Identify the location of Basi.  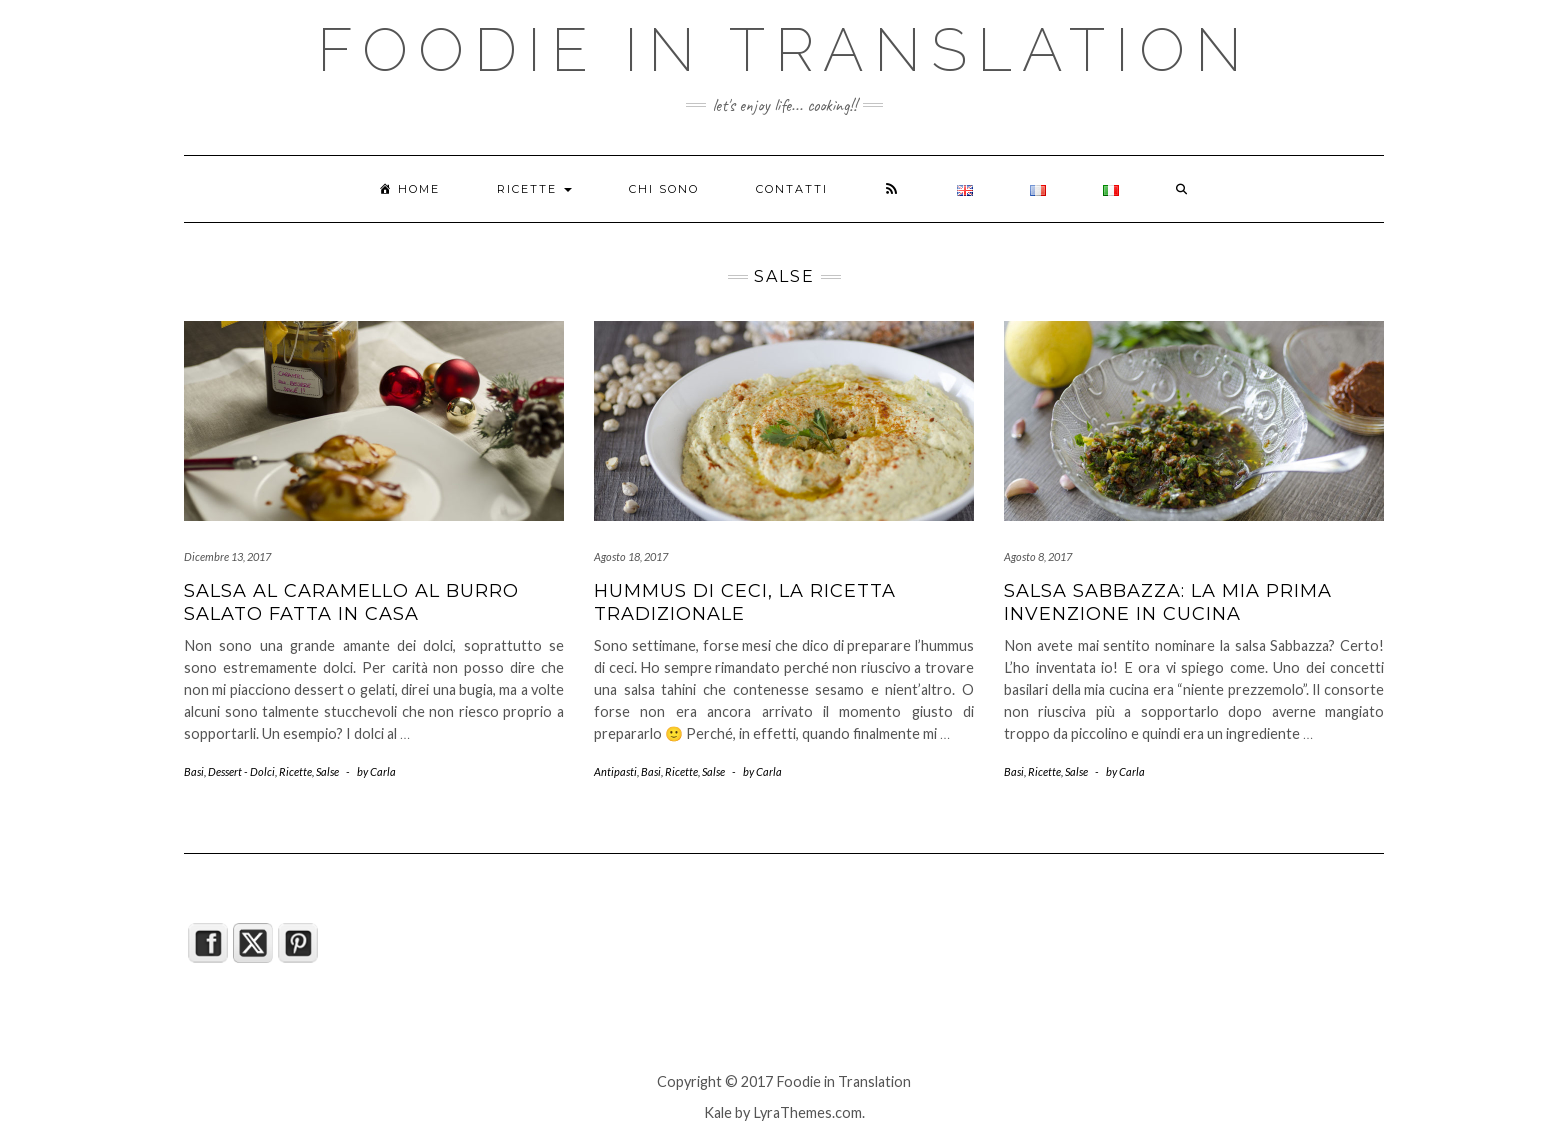
(194, 771).